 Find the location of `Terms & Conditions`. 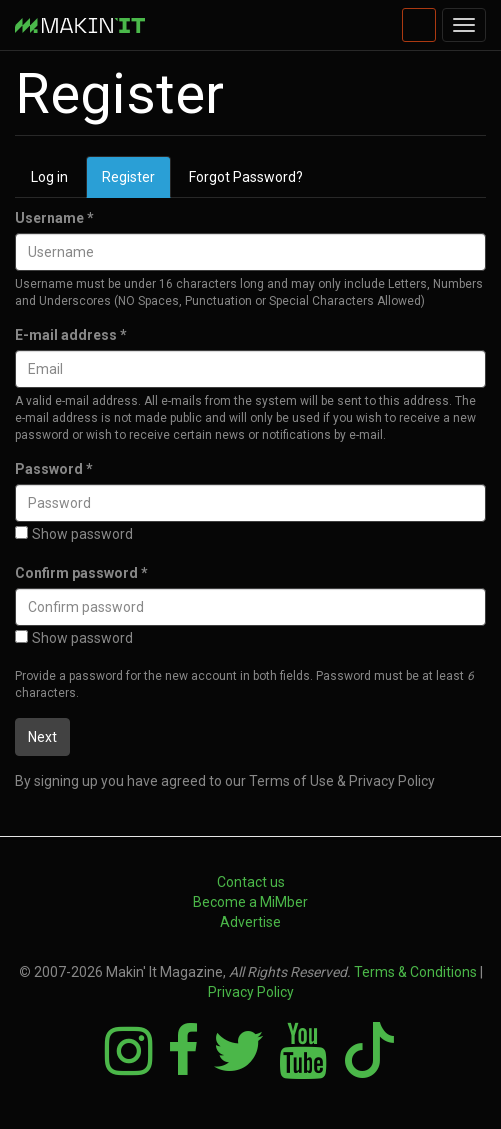

Terms & Conditions is located at coordinates (415, 972).